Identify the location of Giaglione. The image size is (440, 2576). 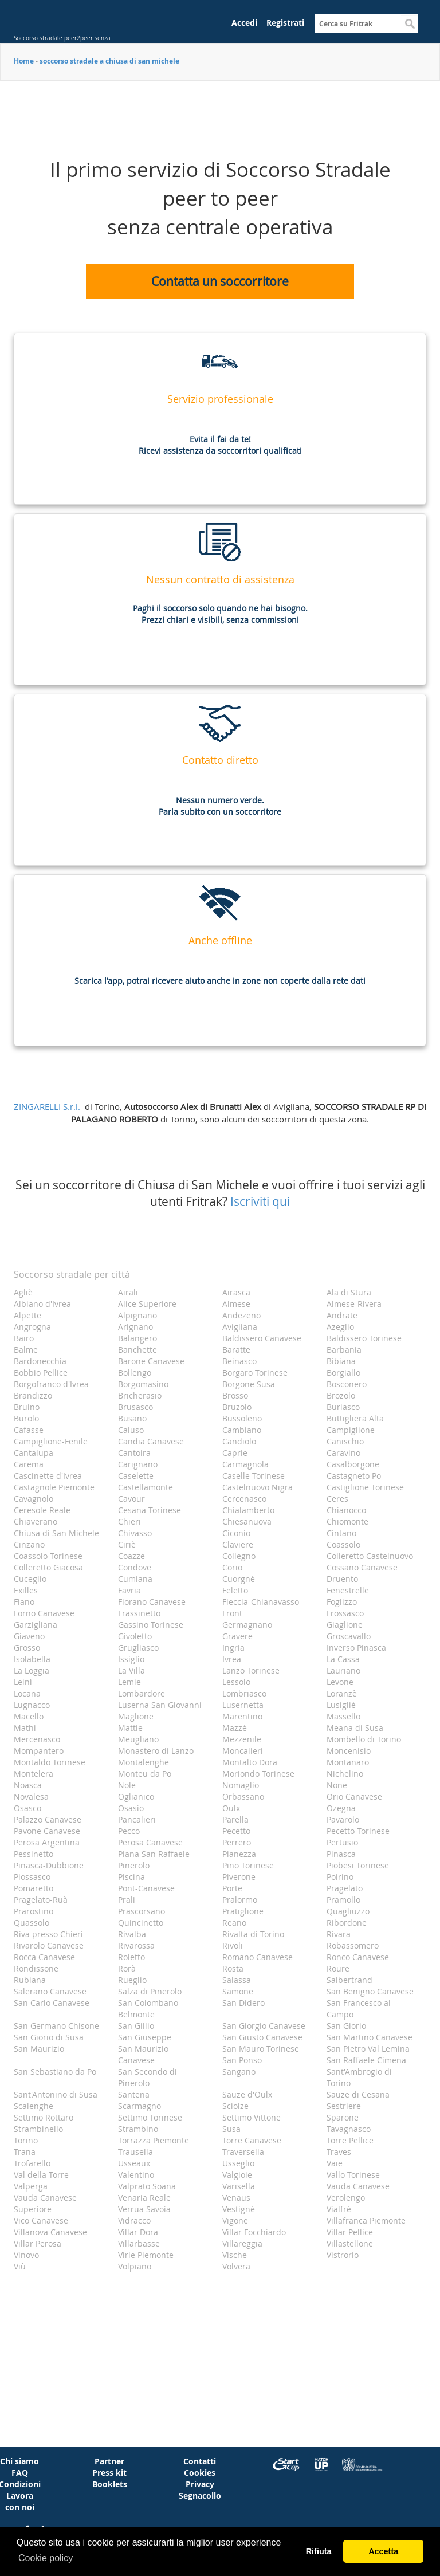
(345, 1624).